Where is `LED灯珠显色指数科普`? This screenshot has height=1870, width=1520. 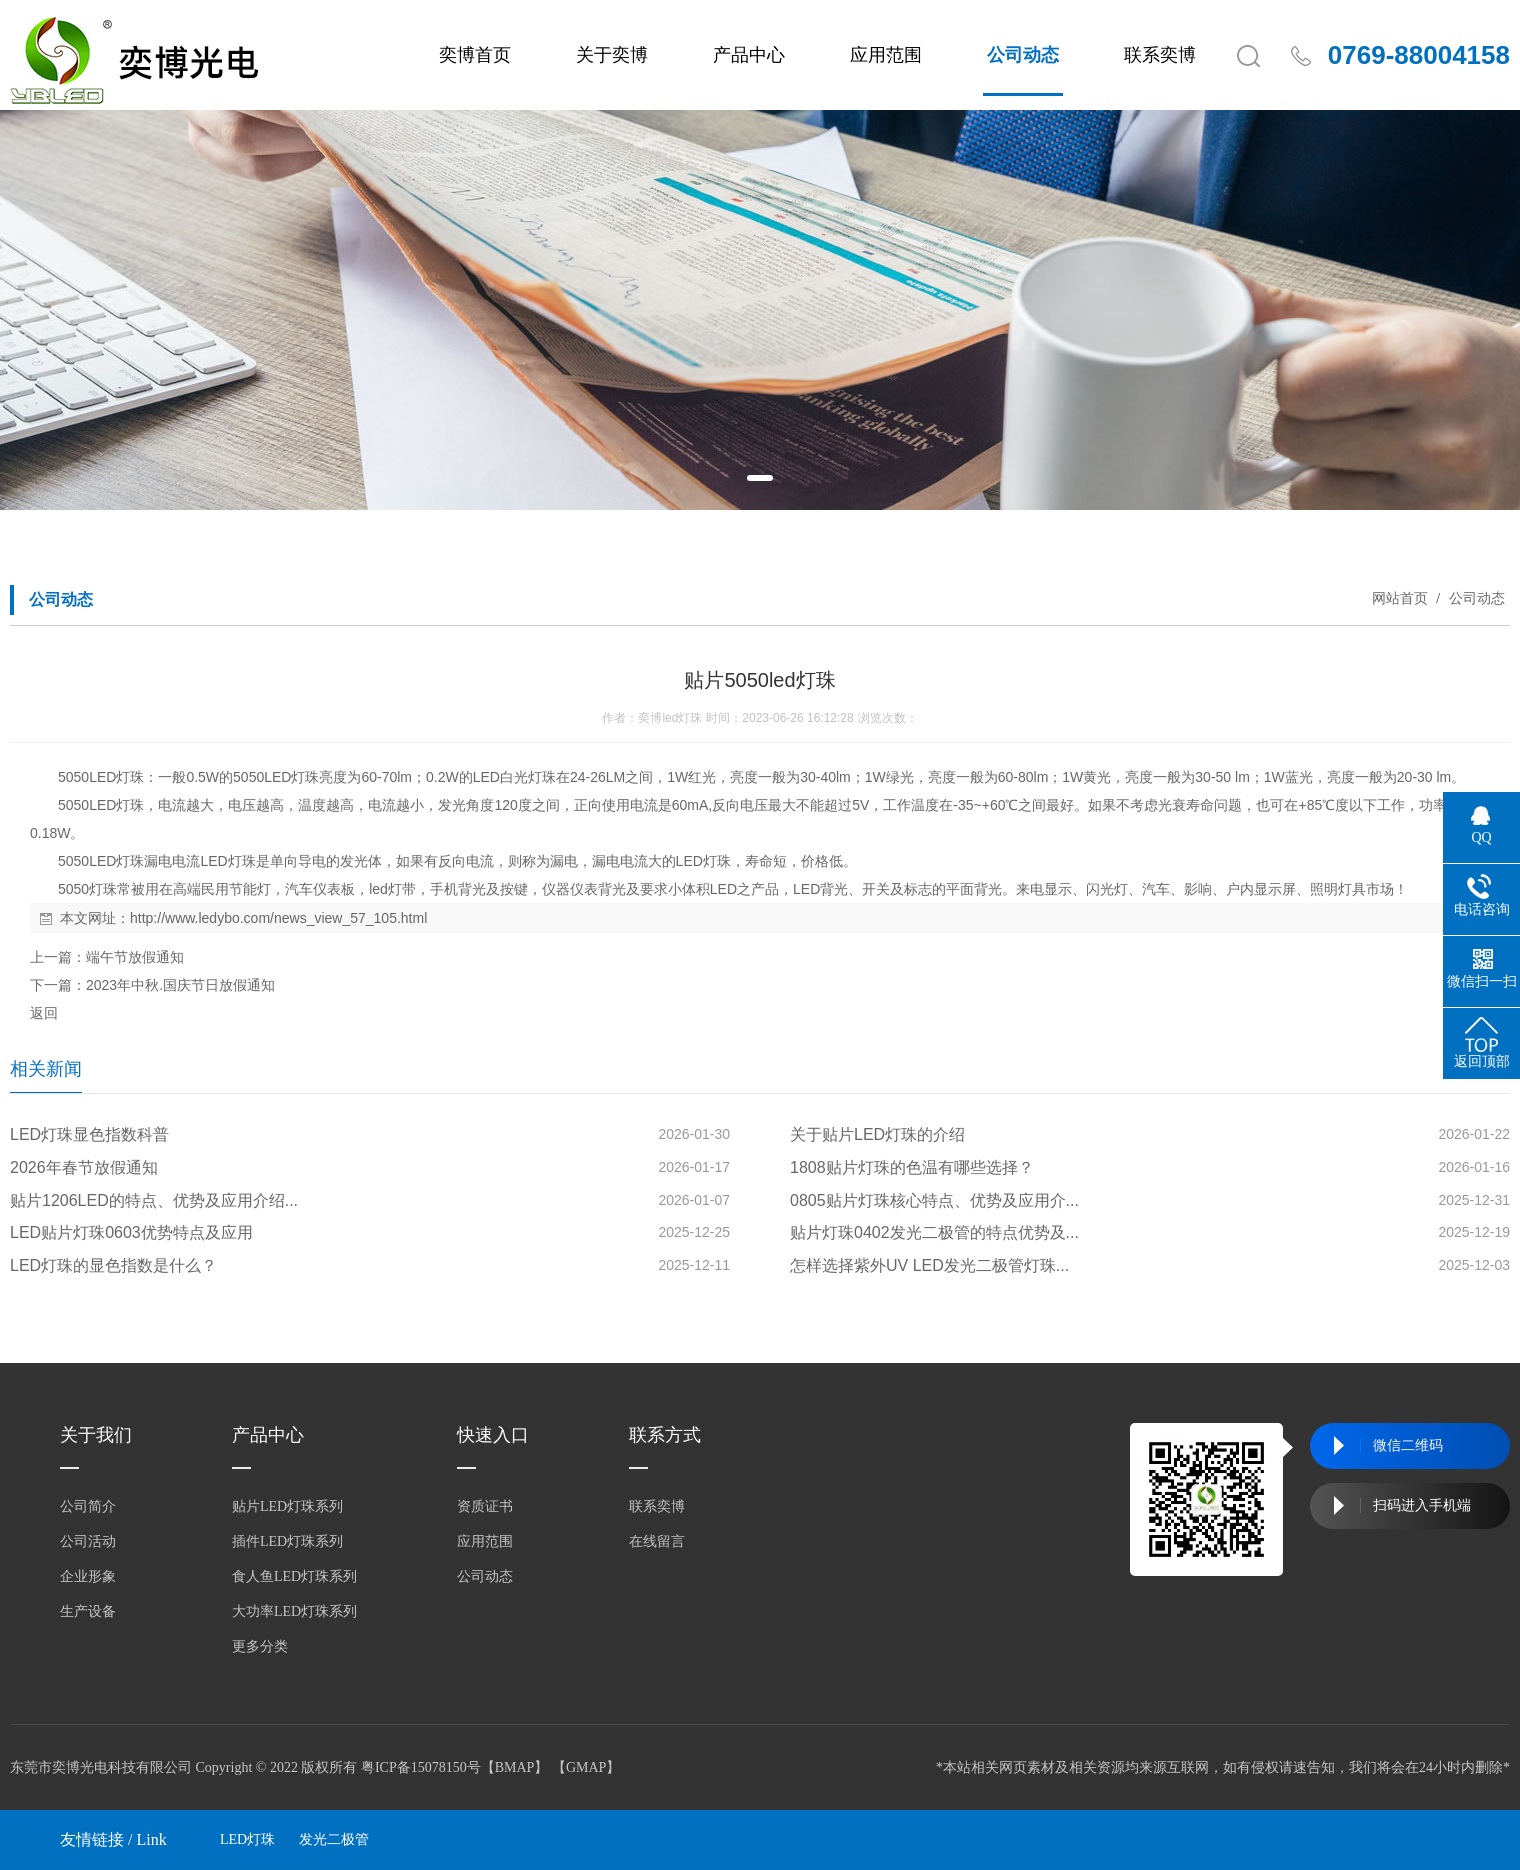
LED灯珠显色指数科普 is located at coordinates (89, 1134).